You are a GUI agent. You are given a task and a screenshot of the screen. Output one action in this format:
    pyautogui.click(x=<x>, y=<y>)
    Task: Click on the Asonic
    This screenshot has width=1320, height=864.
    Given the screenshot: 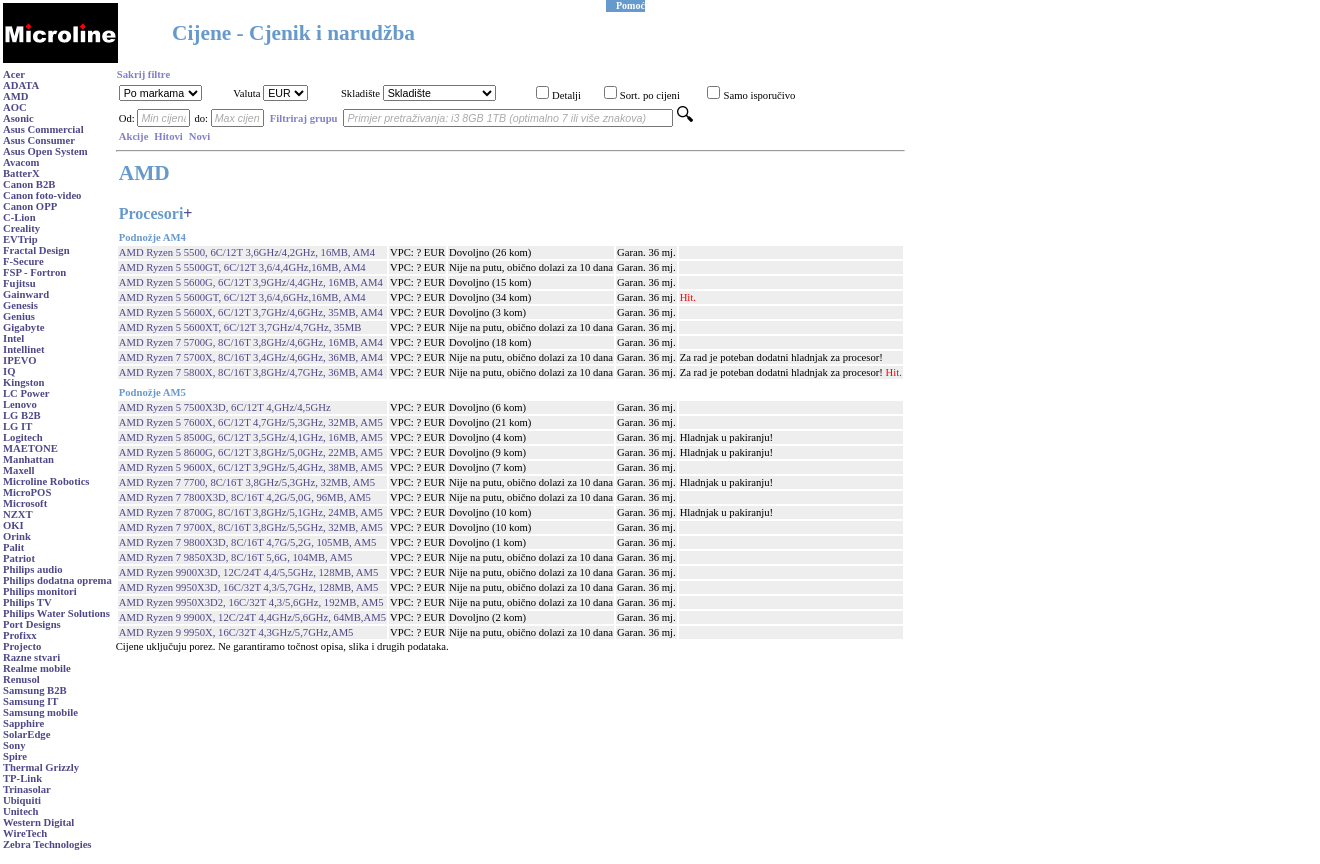 What is the action you would take?
    pyautogui.click(x=18, y=118)
    